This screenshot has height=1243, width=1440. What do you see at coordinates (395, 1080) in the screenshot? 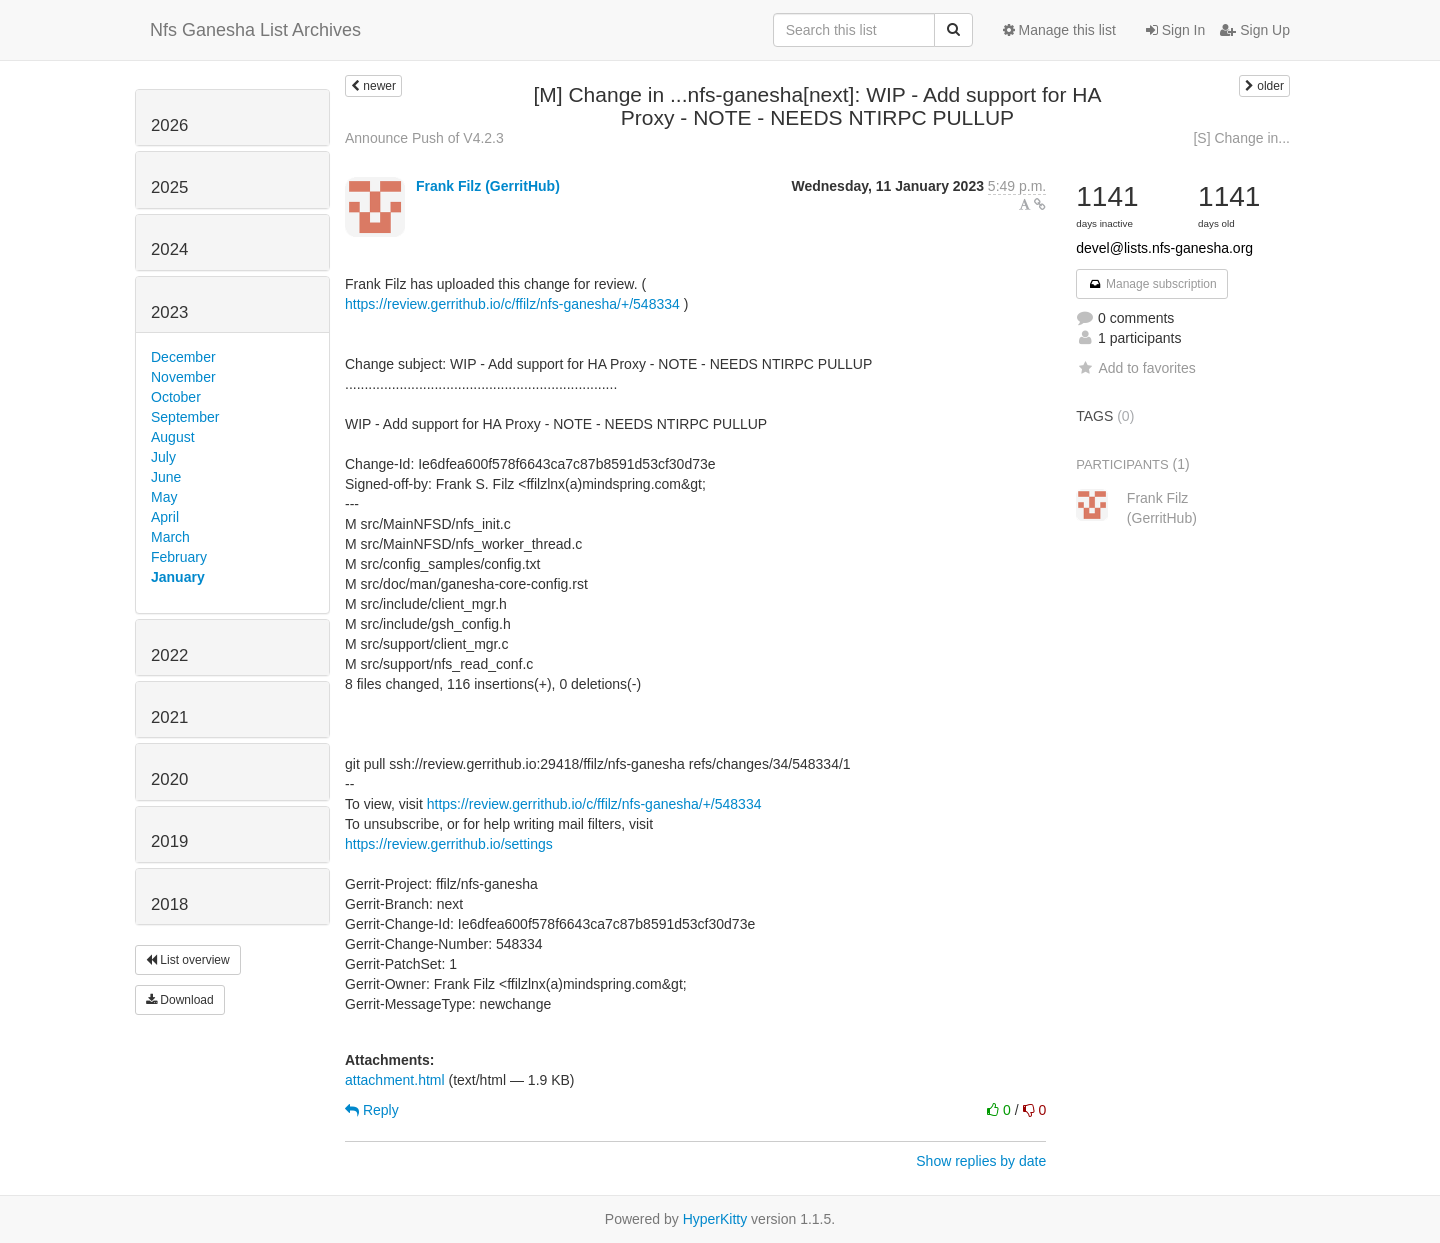
I see `attachment.html` at bounding box center [395, 1080].